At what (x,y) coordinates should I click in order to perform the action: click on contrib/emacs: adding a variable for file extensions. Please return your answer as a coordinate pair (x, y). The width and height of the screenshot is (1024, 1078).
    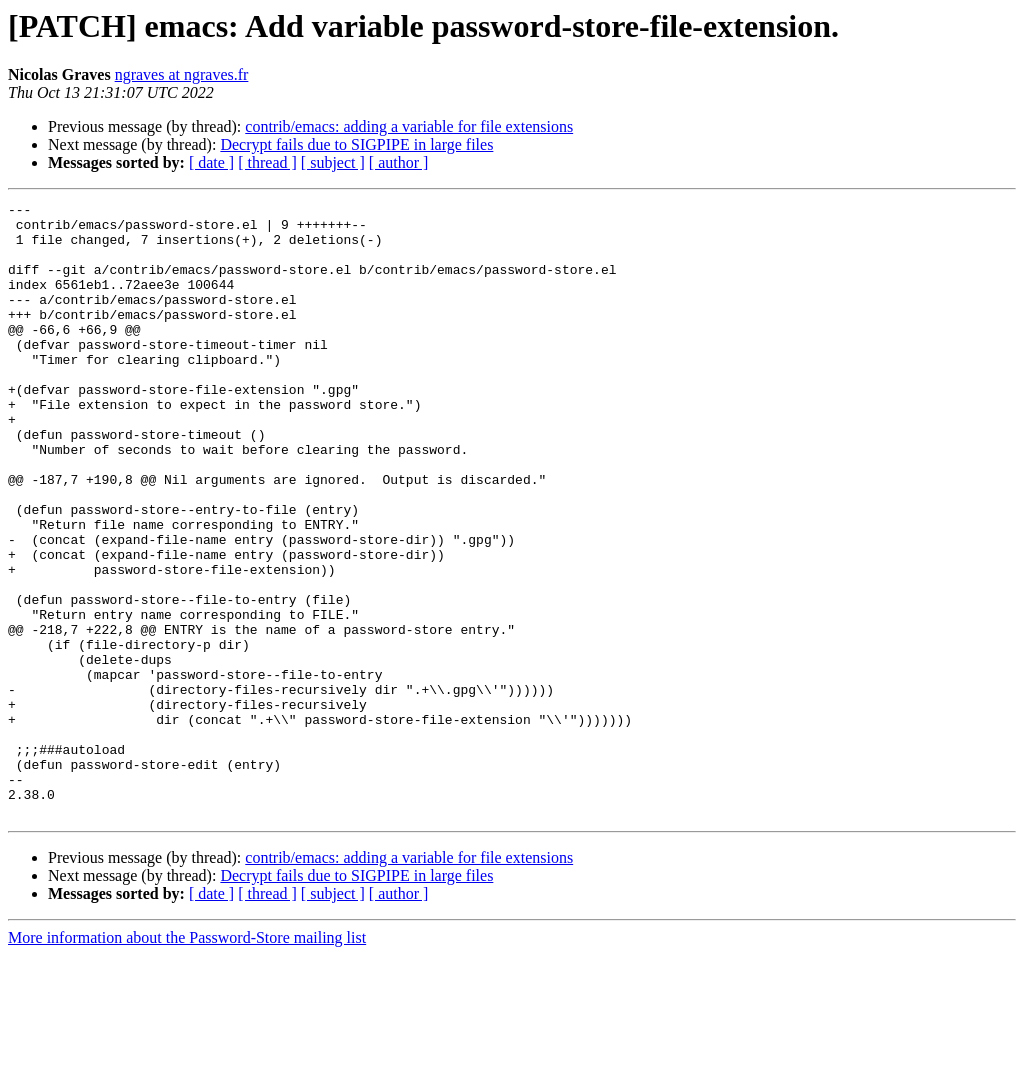
    Looking at the image, I should click on (409, 126).